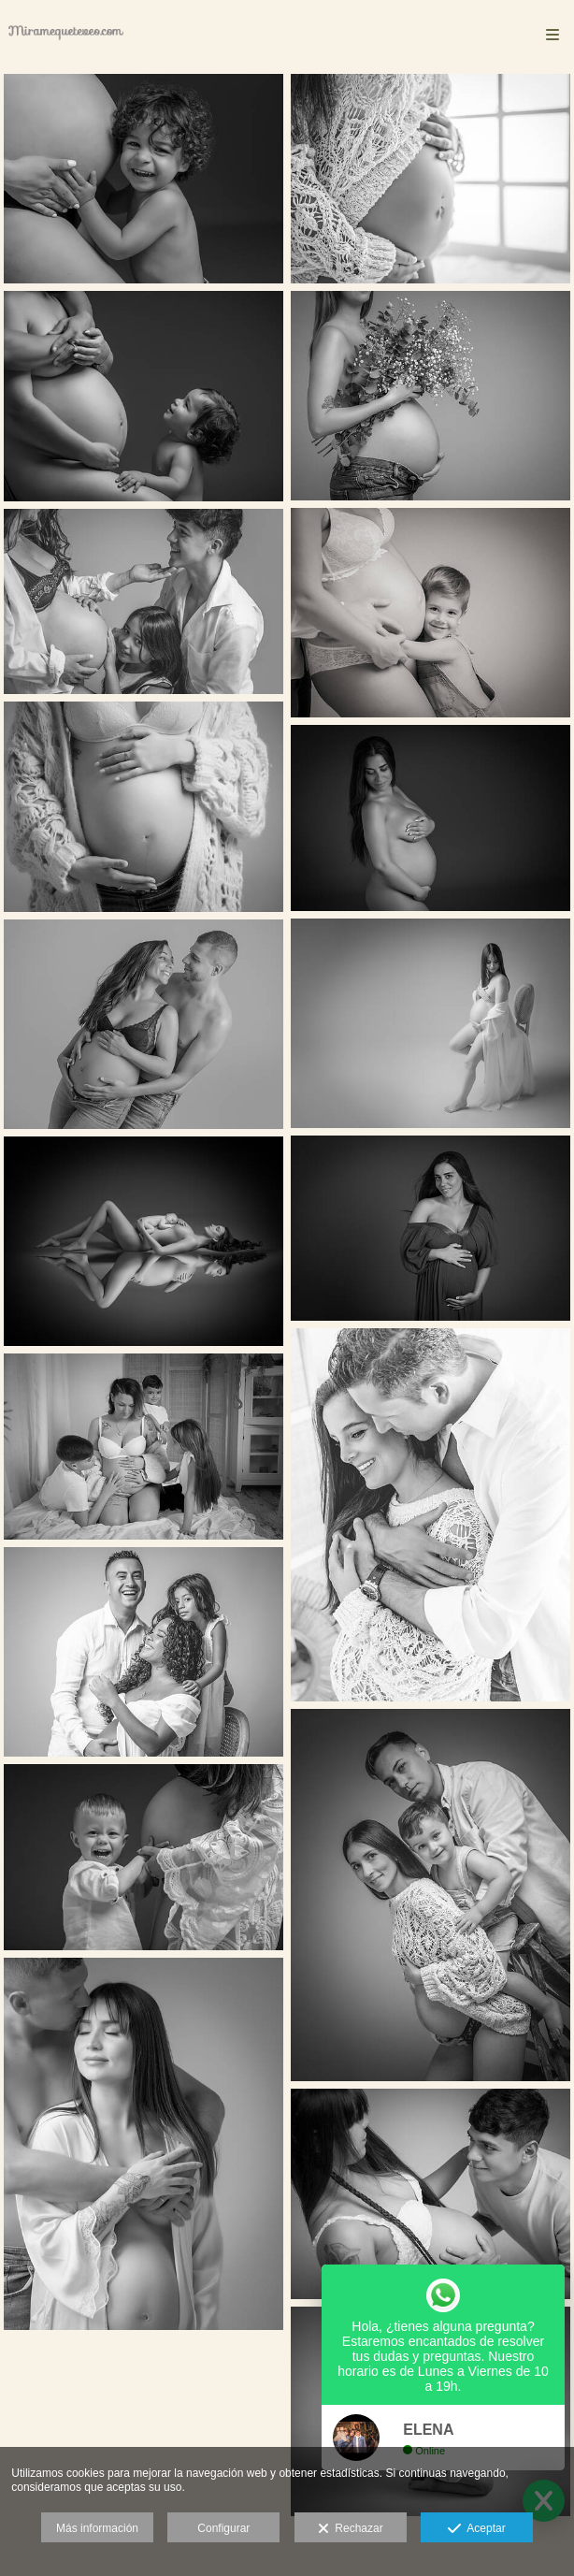  I want to click on Rechazar, so click(350, 2529).